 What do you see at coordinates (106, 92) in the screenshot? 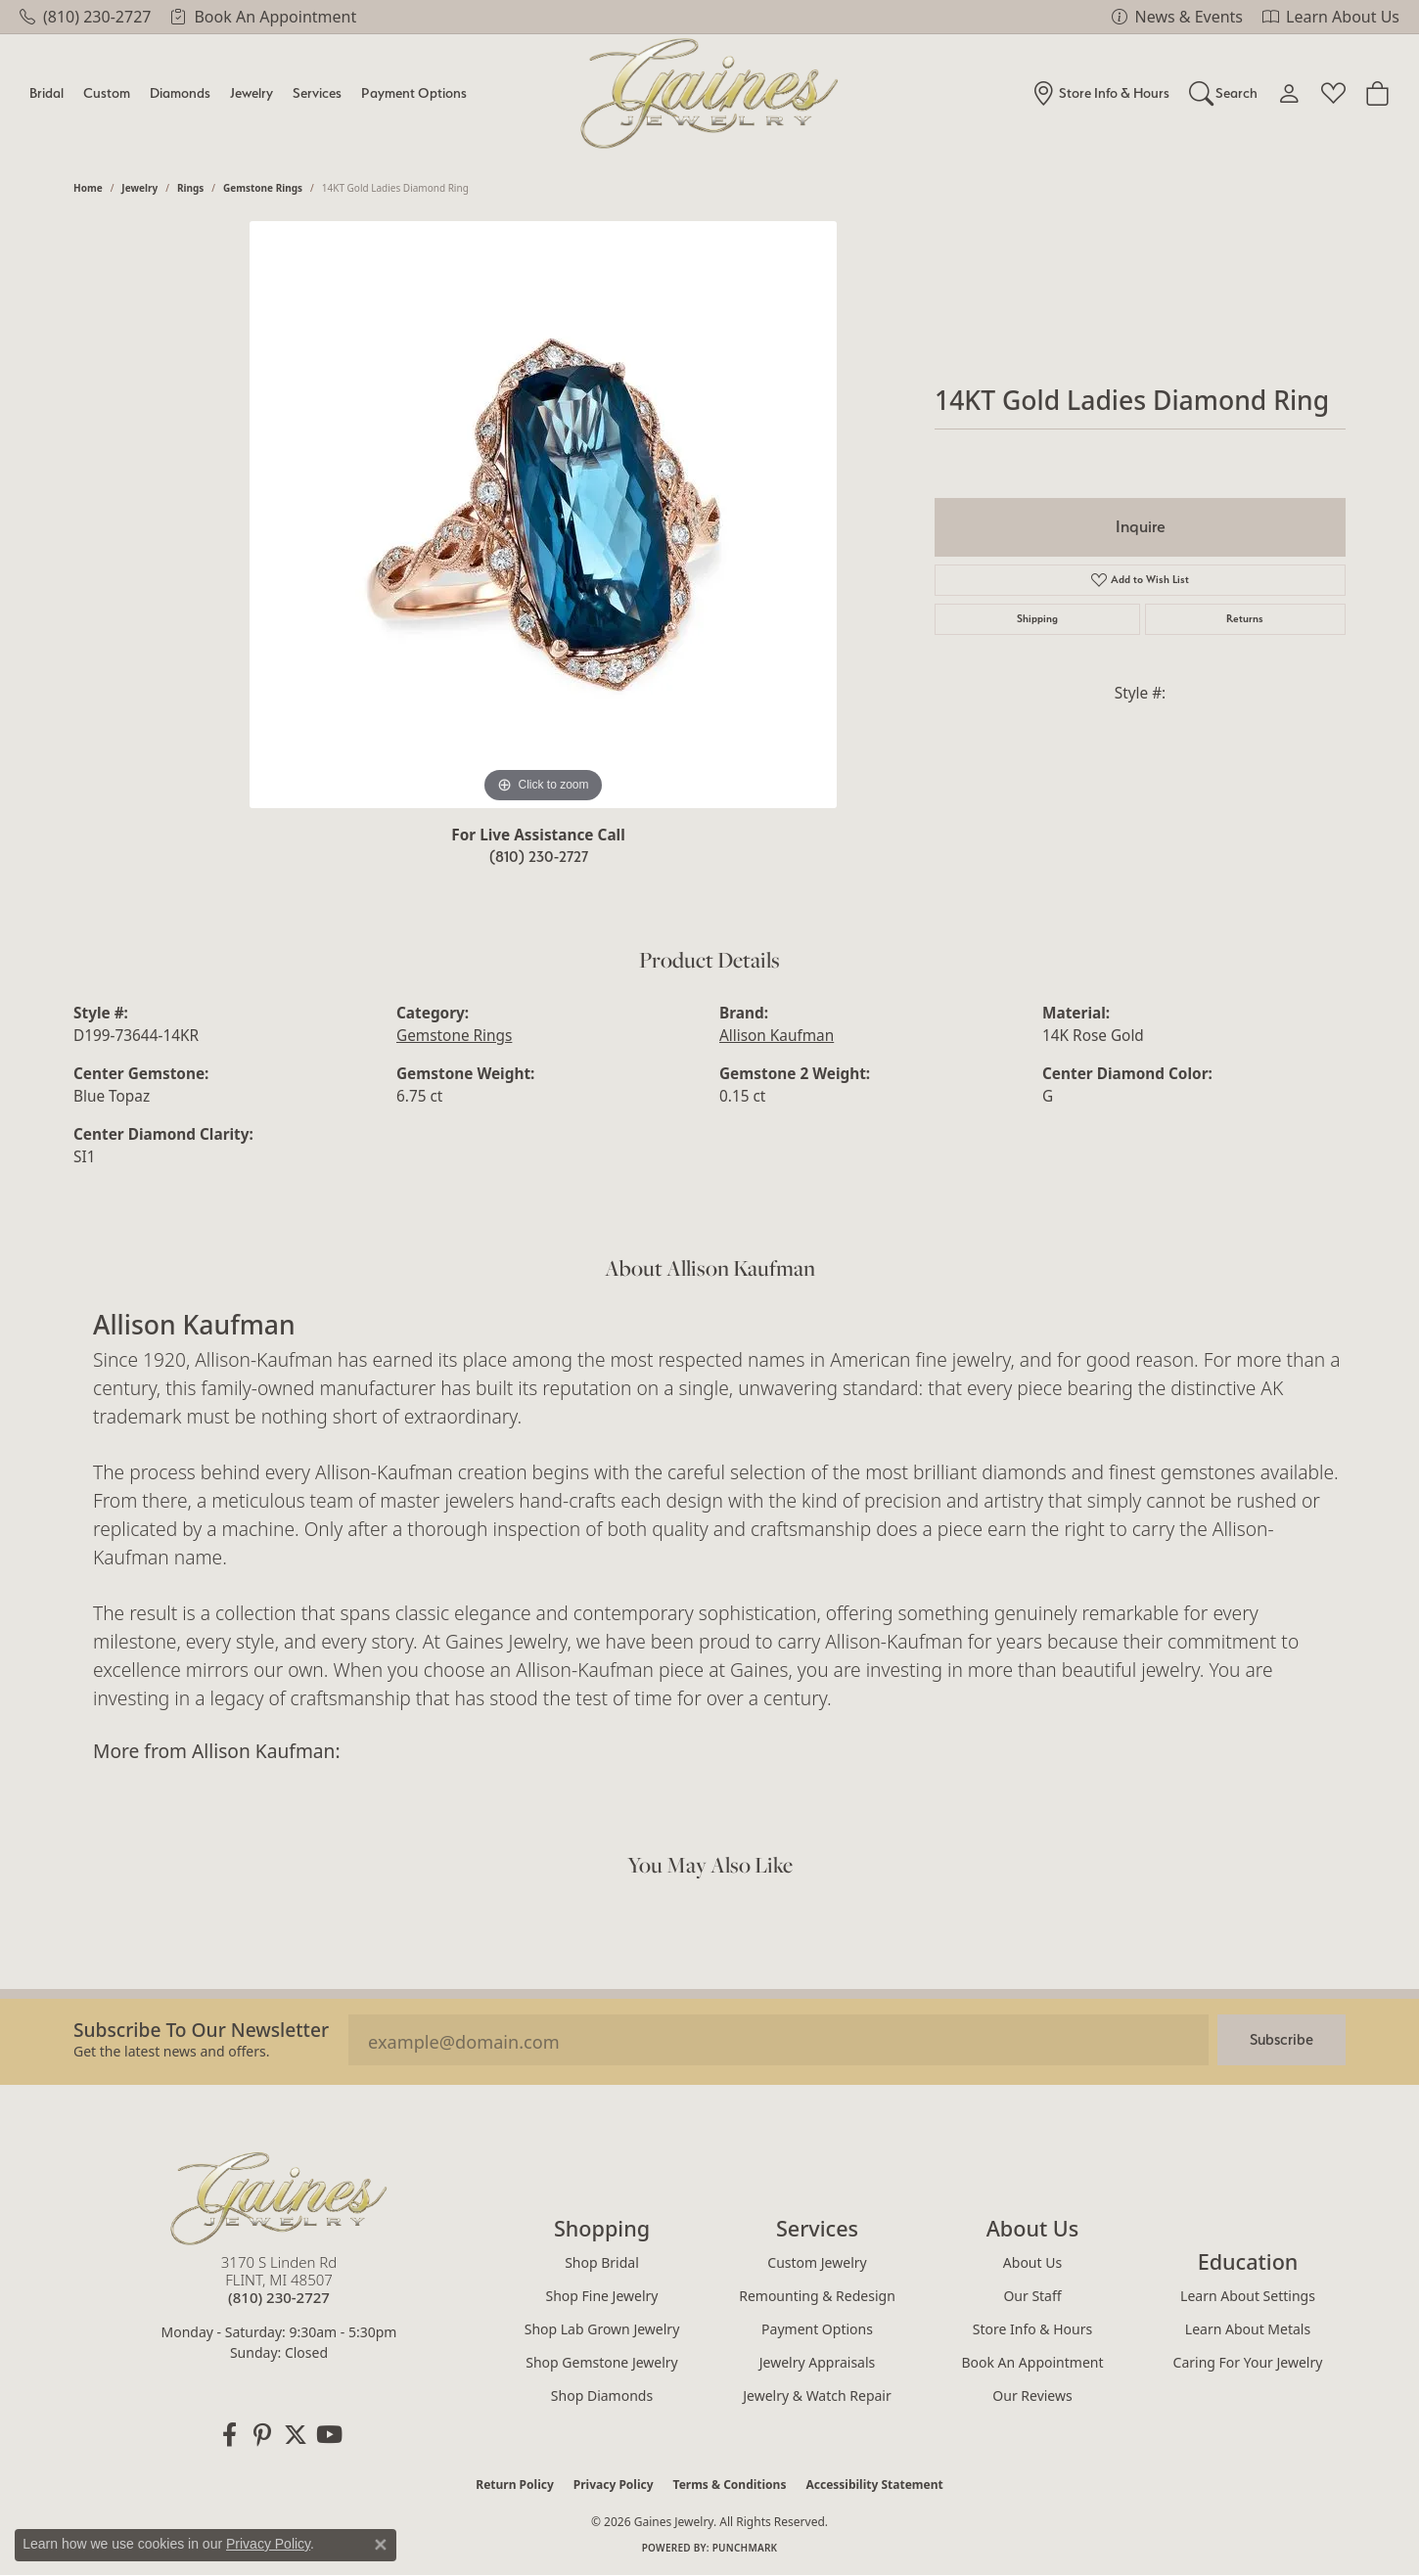
I see `Custom` at bounding box center [106, 92].